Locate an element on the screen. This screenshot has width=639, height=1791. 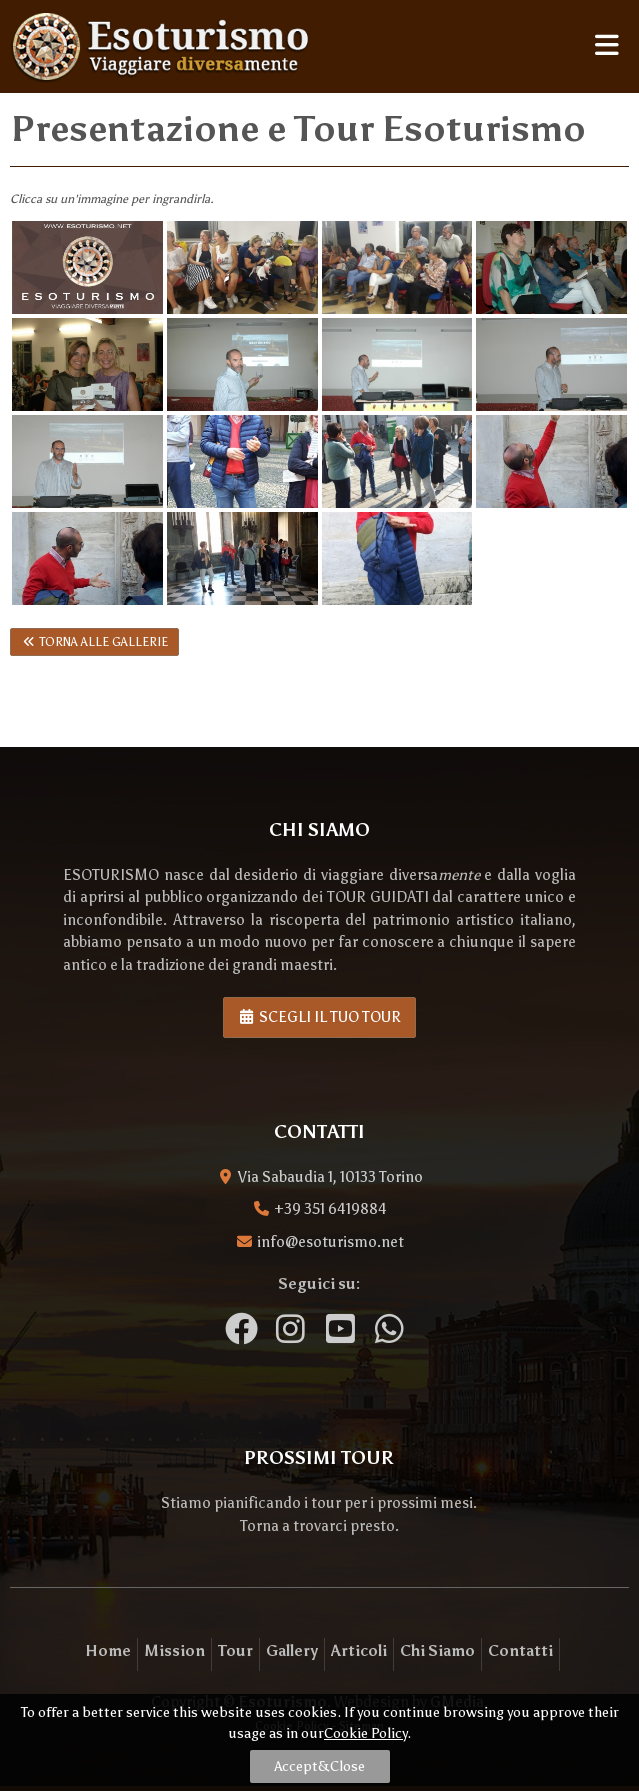
Gallery is located at coordinates (292, 1651).